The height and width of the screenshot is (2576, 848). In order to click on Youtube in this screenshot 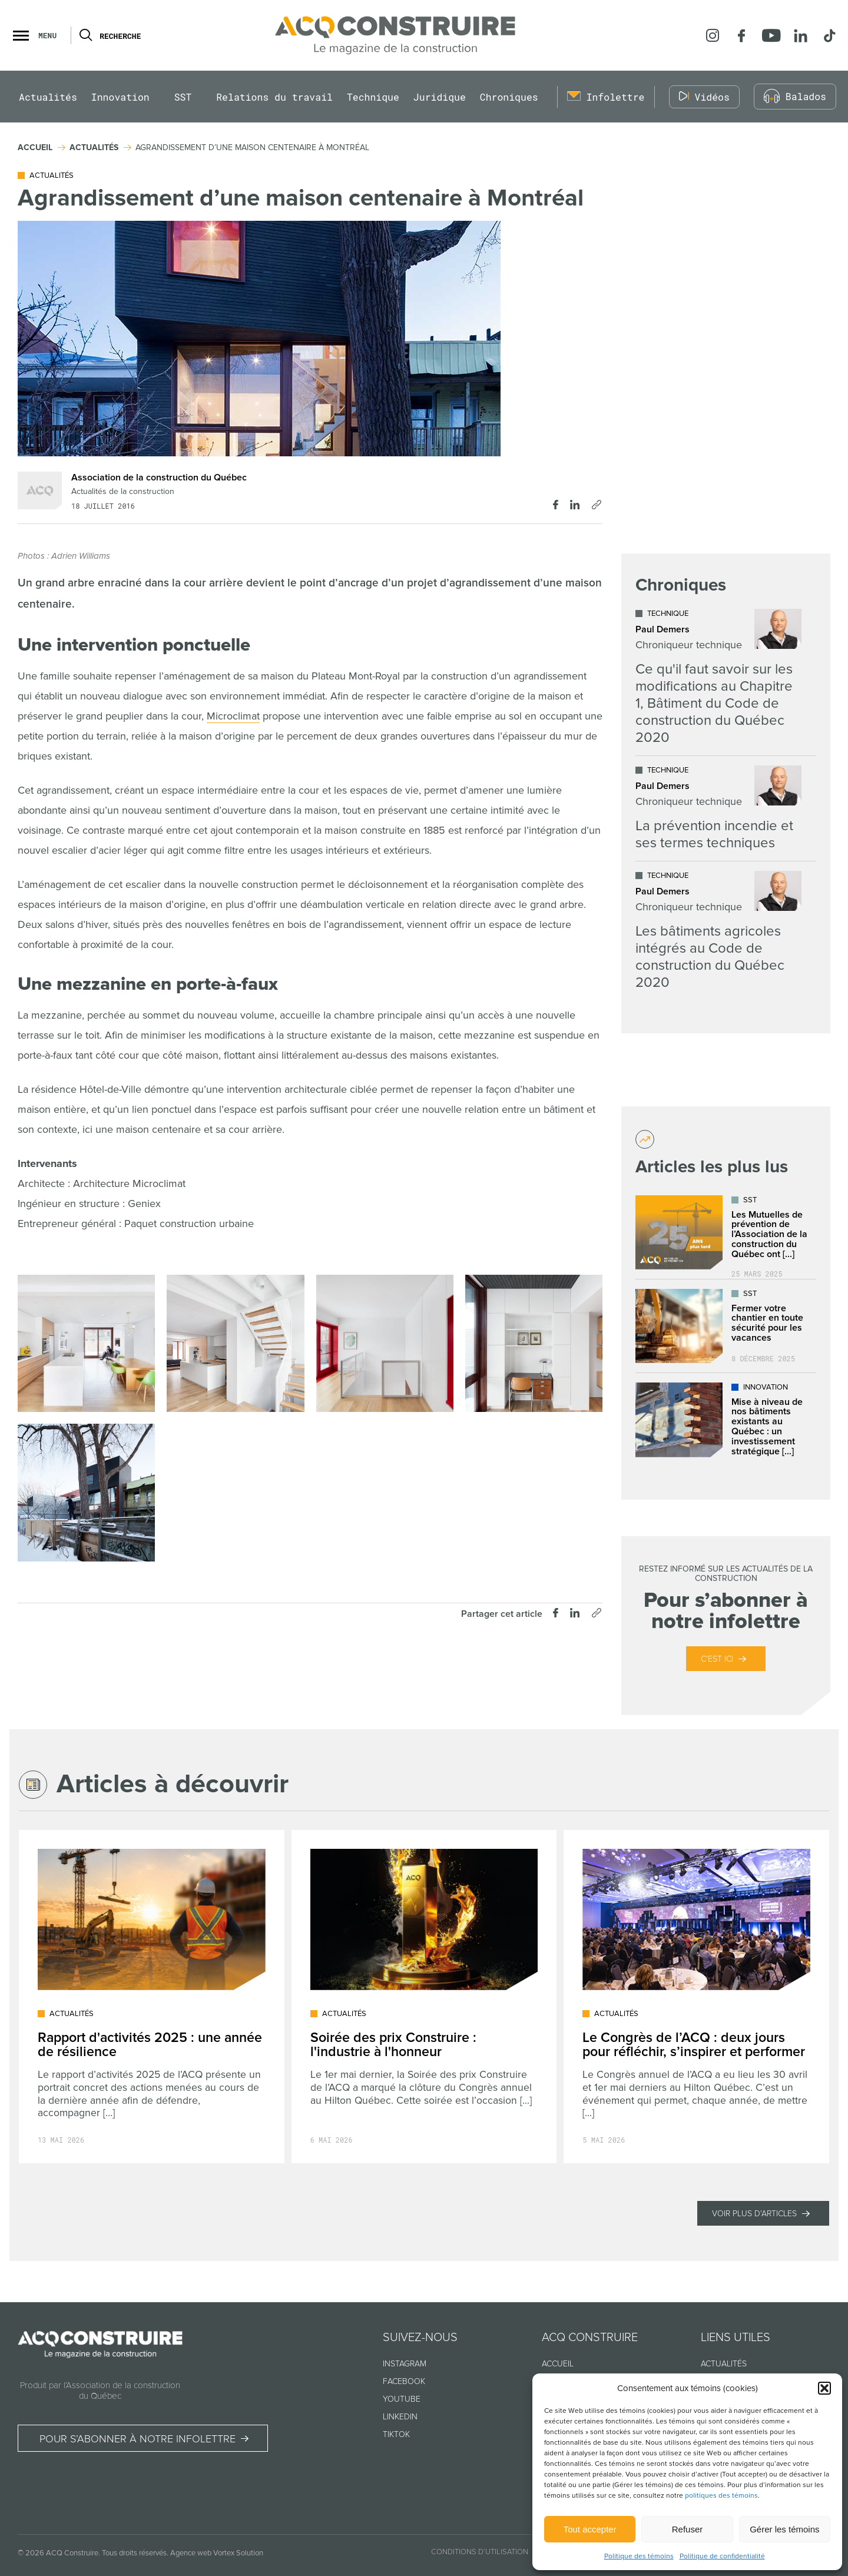, I will do `click(401, 2399)`.